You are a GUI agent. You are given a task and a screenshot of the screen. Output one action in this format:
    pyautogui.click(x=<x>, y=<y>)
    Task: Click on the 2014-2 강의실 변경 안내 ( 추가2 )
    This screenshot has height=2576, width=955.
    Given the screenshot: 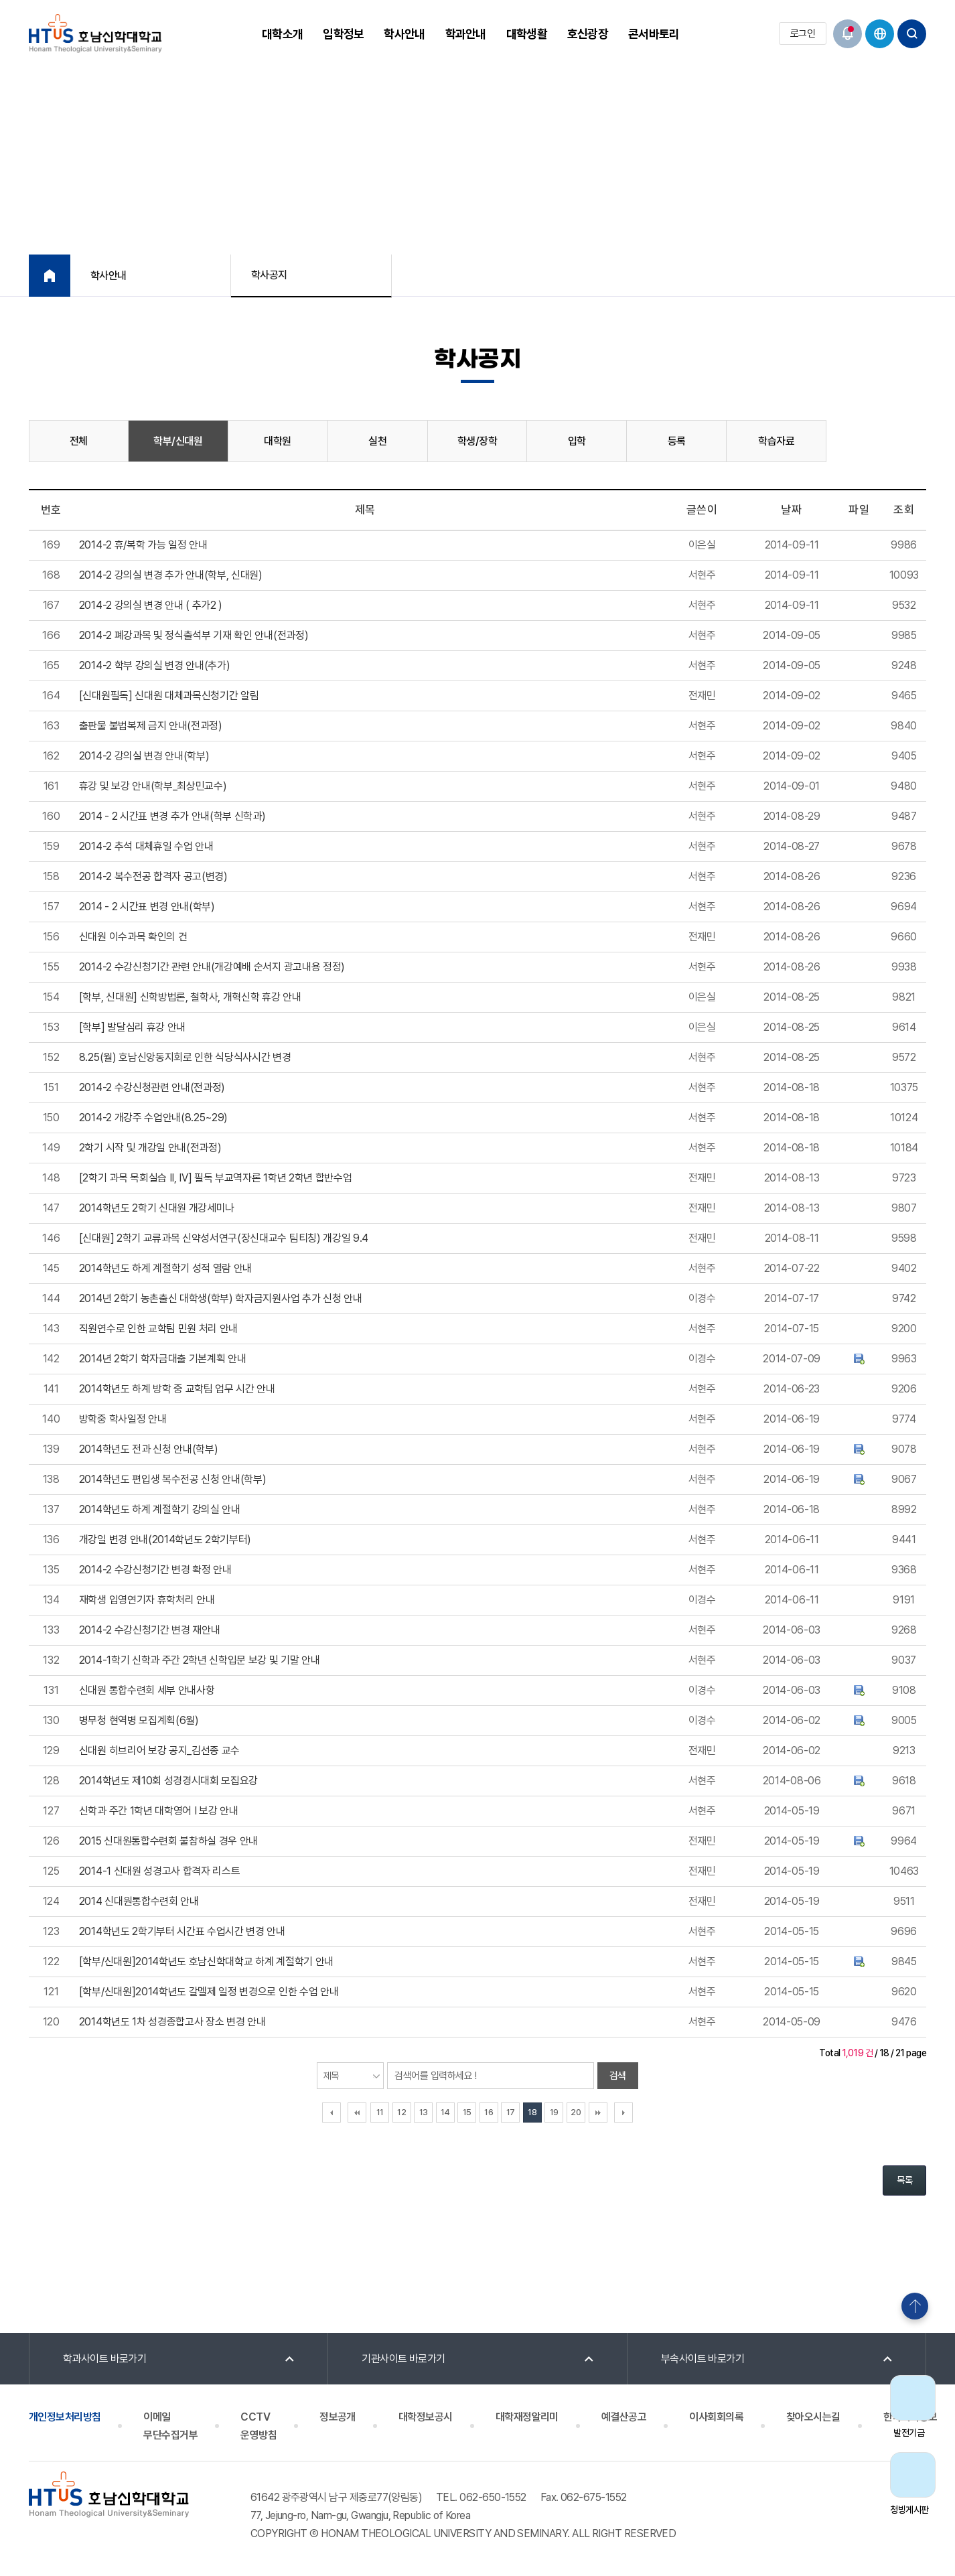 What is the action you would take?
    pyautogui.click(x=150, y=605)
    